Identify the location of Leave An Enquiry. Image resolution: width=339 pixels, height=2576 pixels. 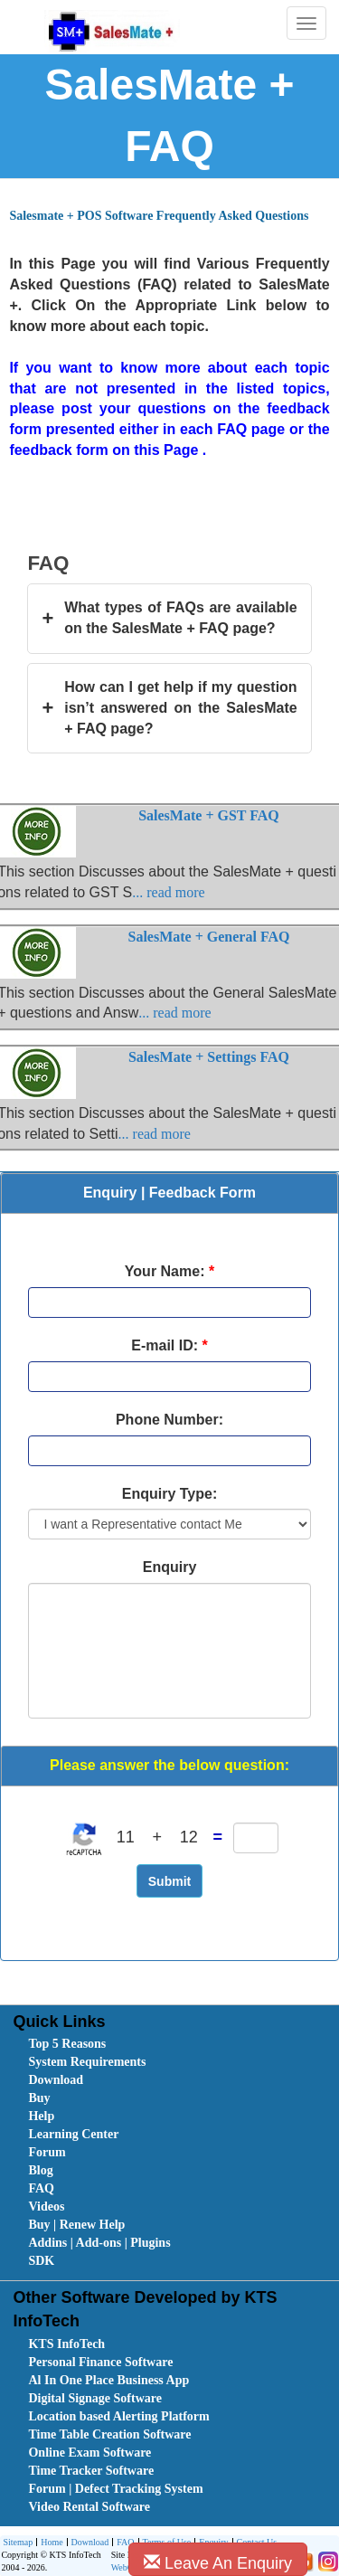
(218, 2562).